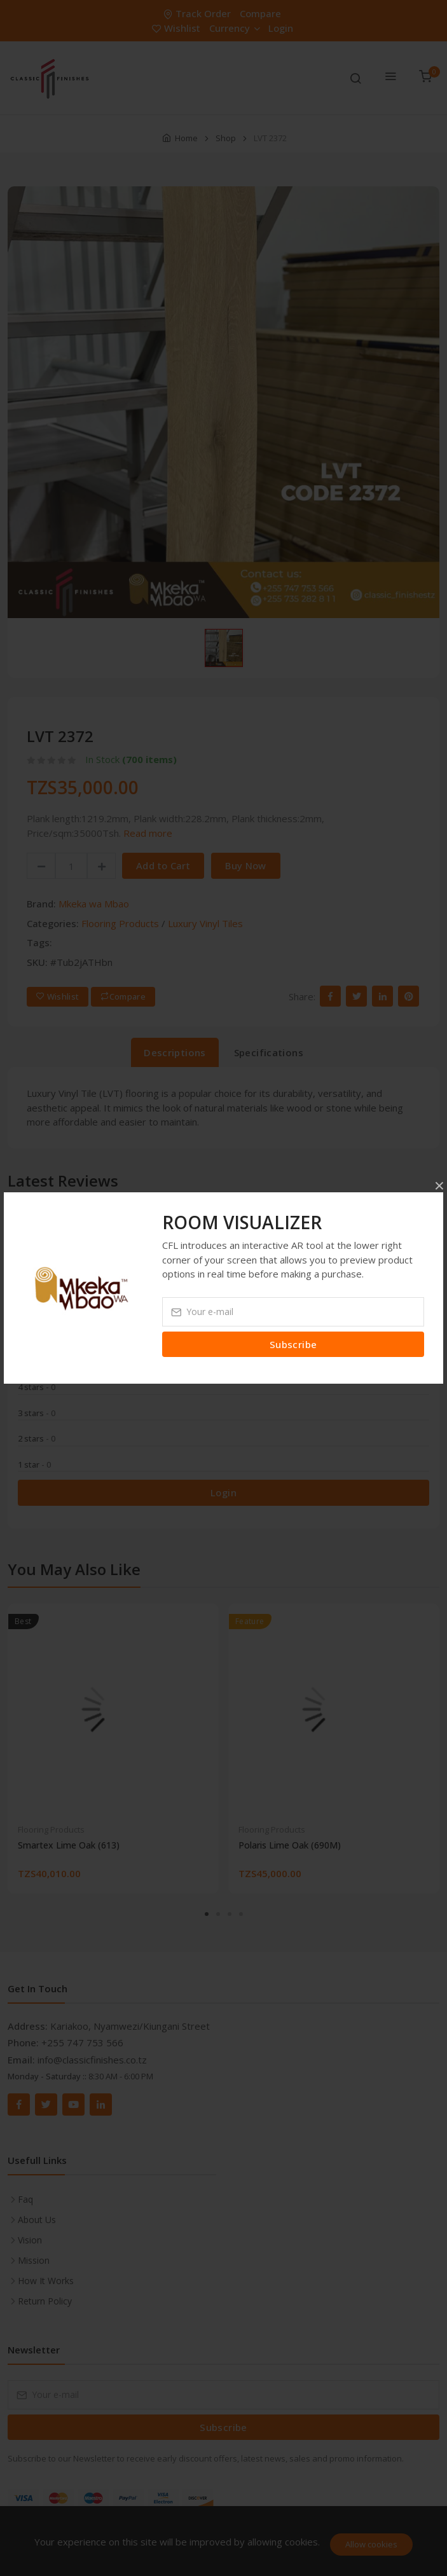 This screenshot has width=447, height=2576. Describe the element at coordinates (147, 833) in the screenshot. I see `Read more` at that location.